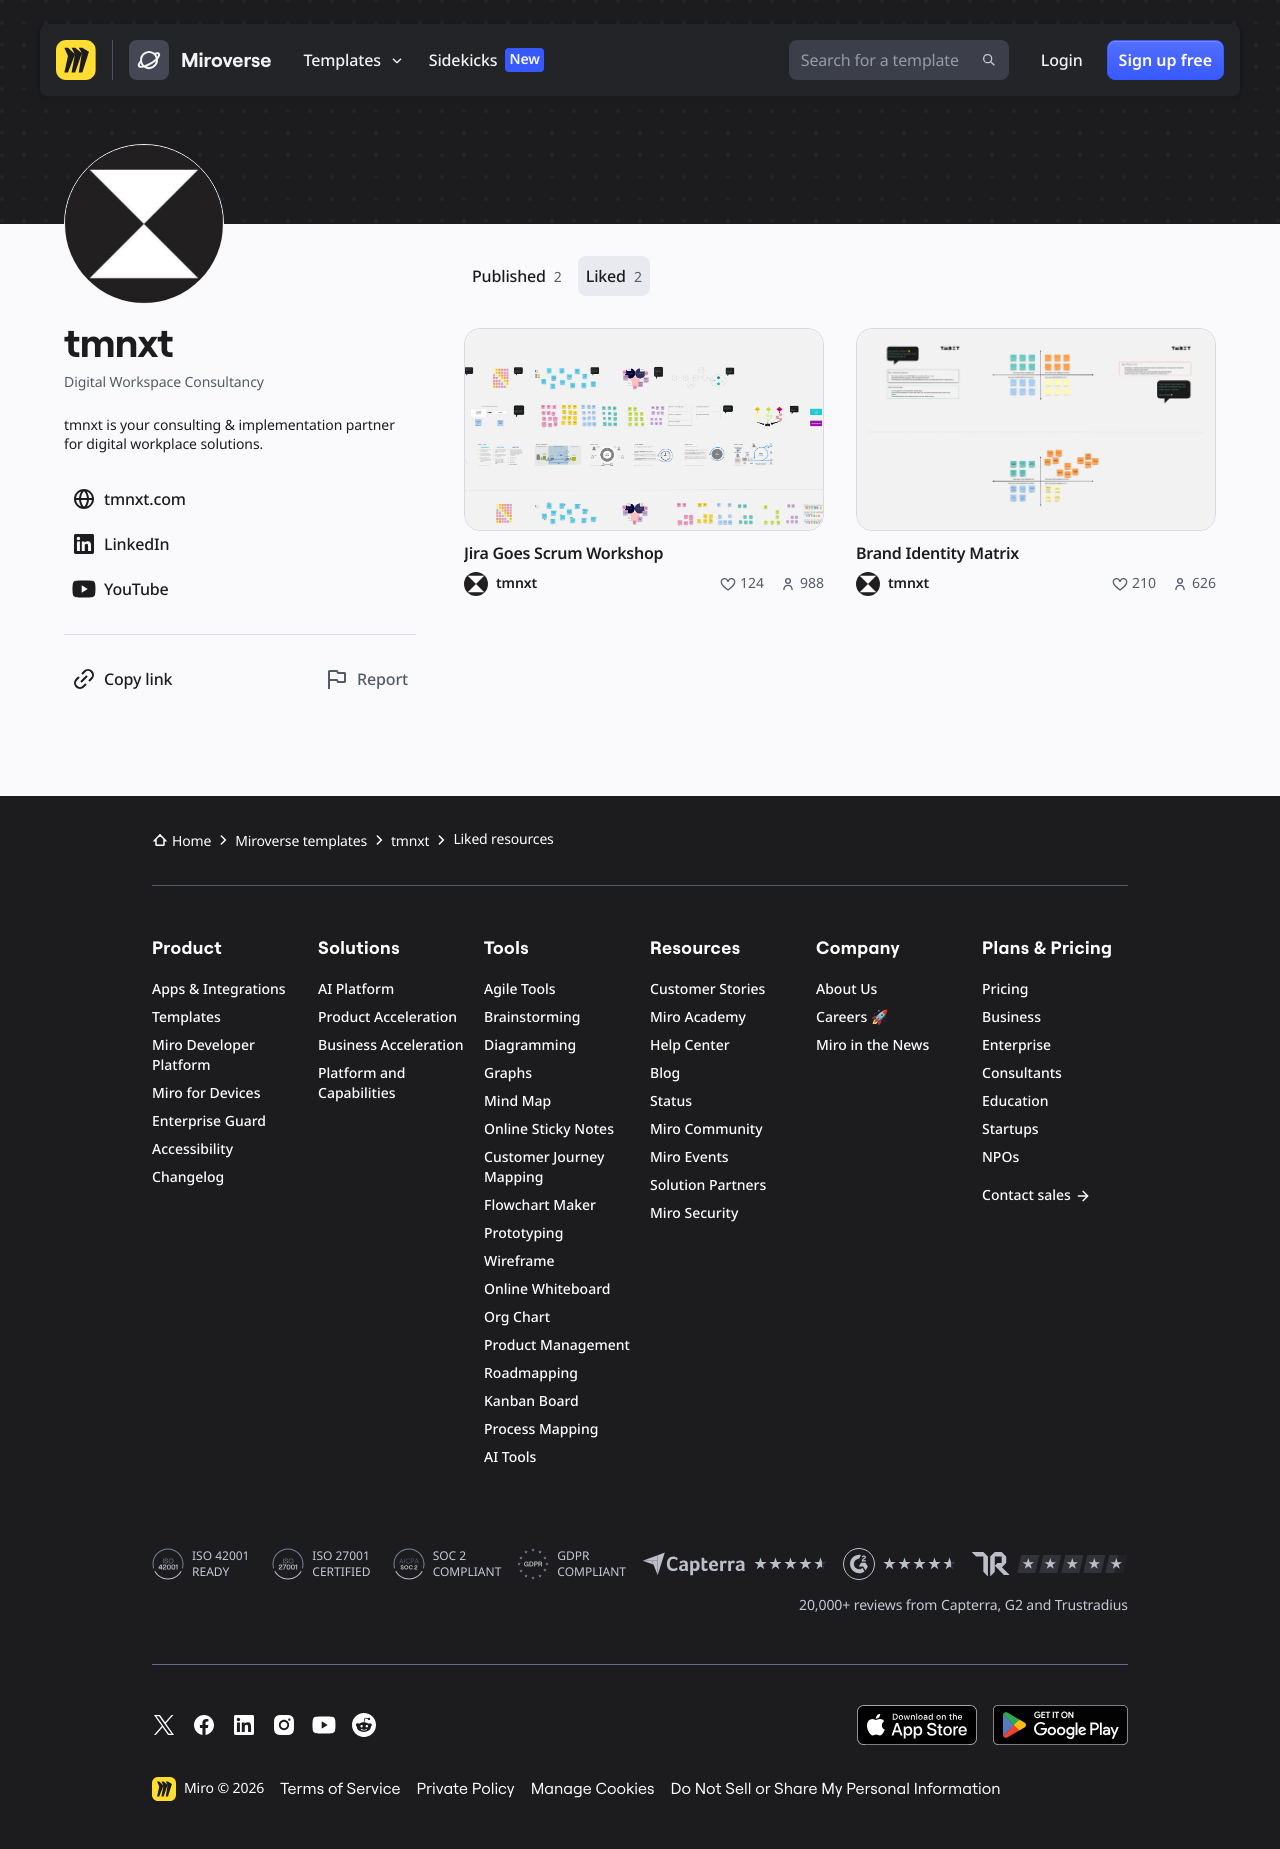 The height and width of the screenshot is (1849, 1280). What do you see at coordinates (989, 60) in the screenshot?
I see `[Submit search]` at bounding box center [989, 60].